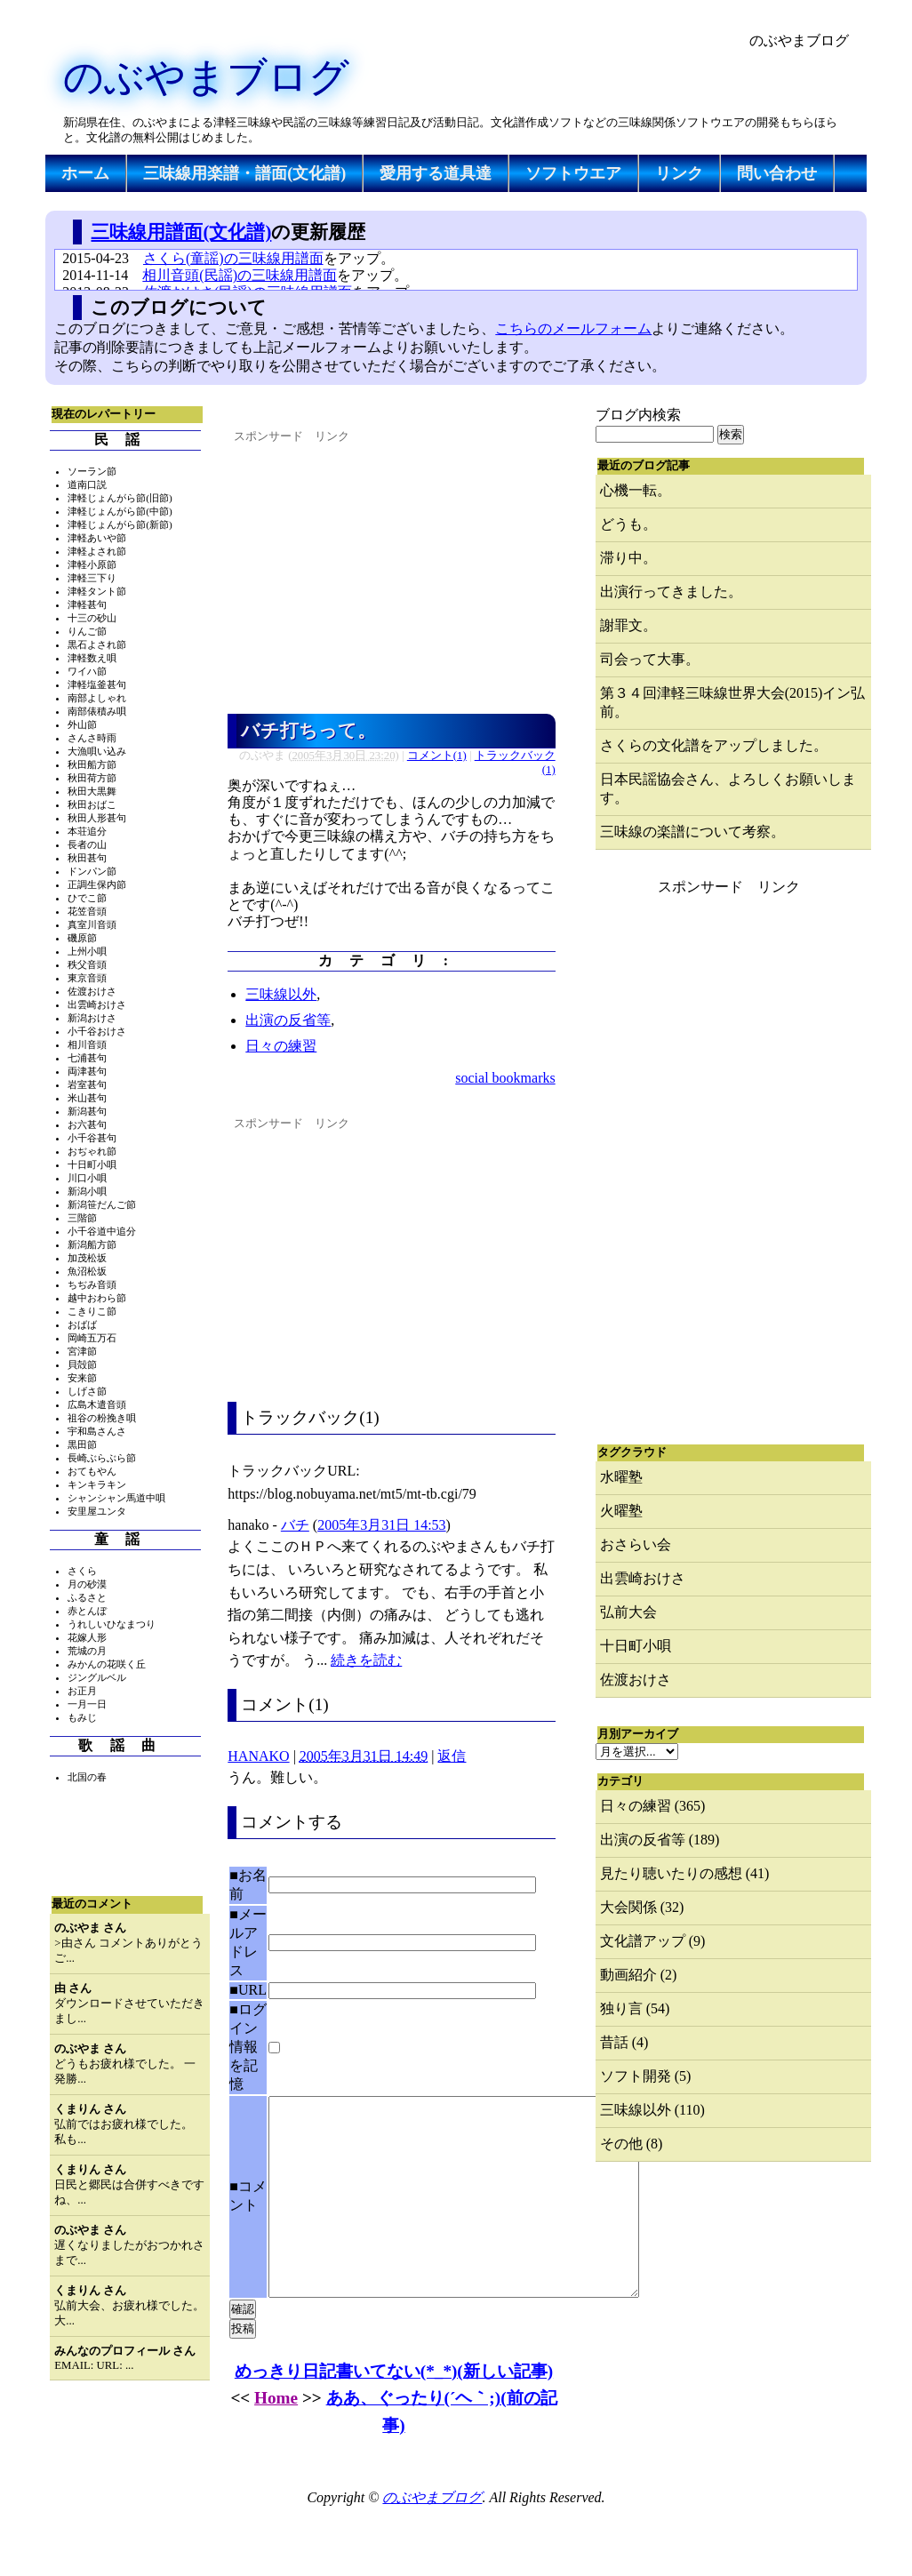  I want to click on その他 (8), so click(631, 2143).